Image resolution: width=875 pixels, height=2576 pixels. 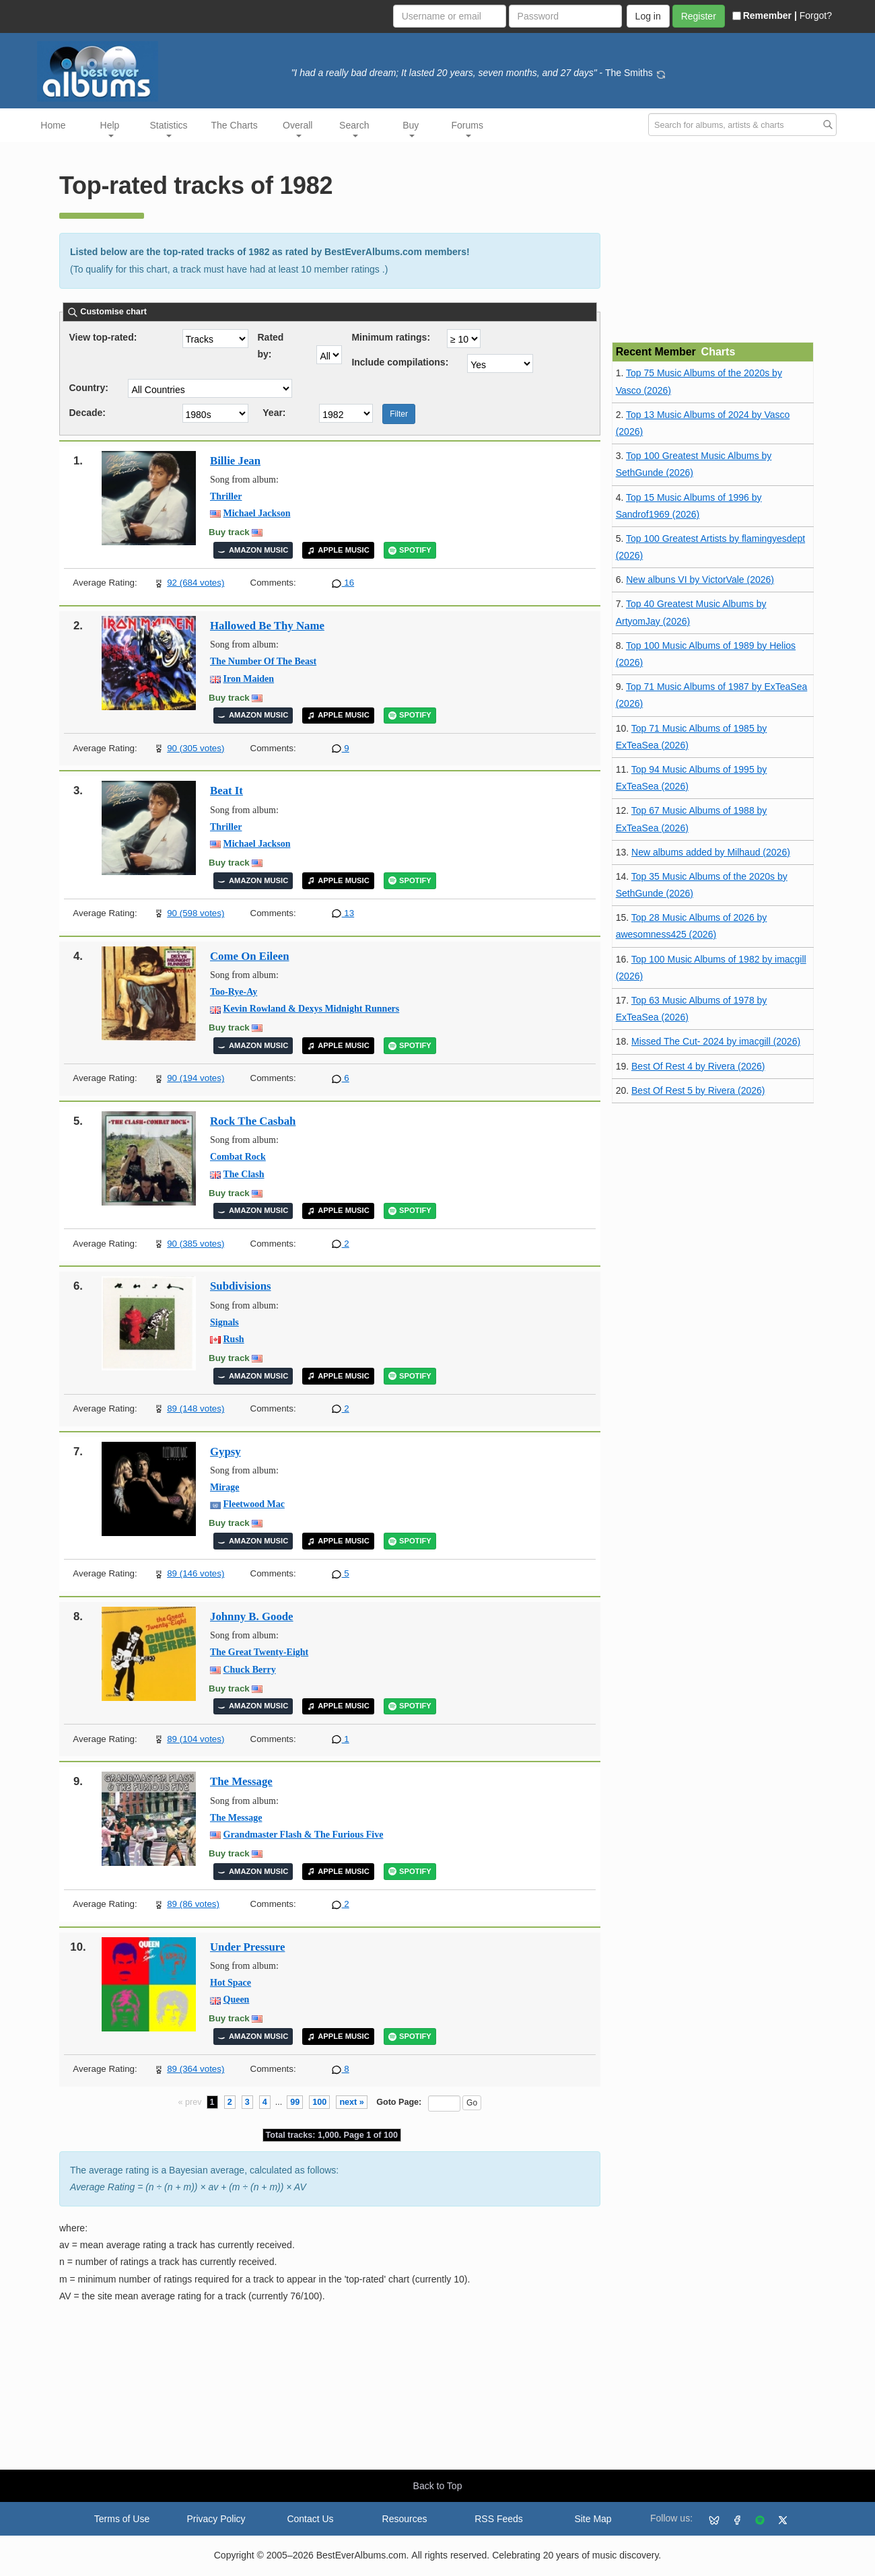 What do you see at coordinates (500, 363) in the screenshot?
I see `'; ';` at bounding box center [500, 363].